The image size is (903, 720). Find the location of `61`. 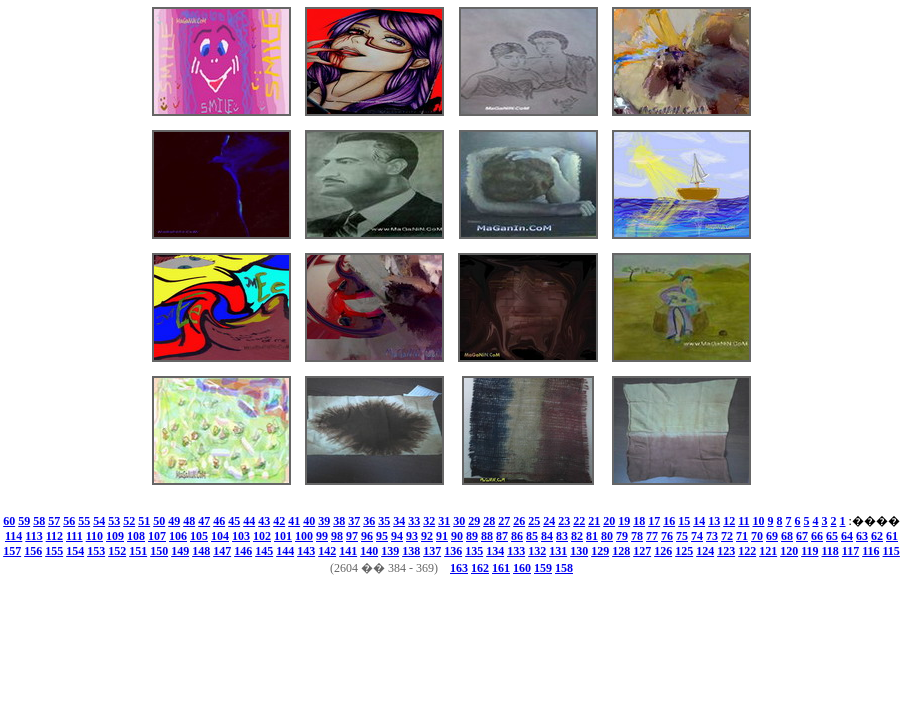

61 is located at coordinates (892, 536).